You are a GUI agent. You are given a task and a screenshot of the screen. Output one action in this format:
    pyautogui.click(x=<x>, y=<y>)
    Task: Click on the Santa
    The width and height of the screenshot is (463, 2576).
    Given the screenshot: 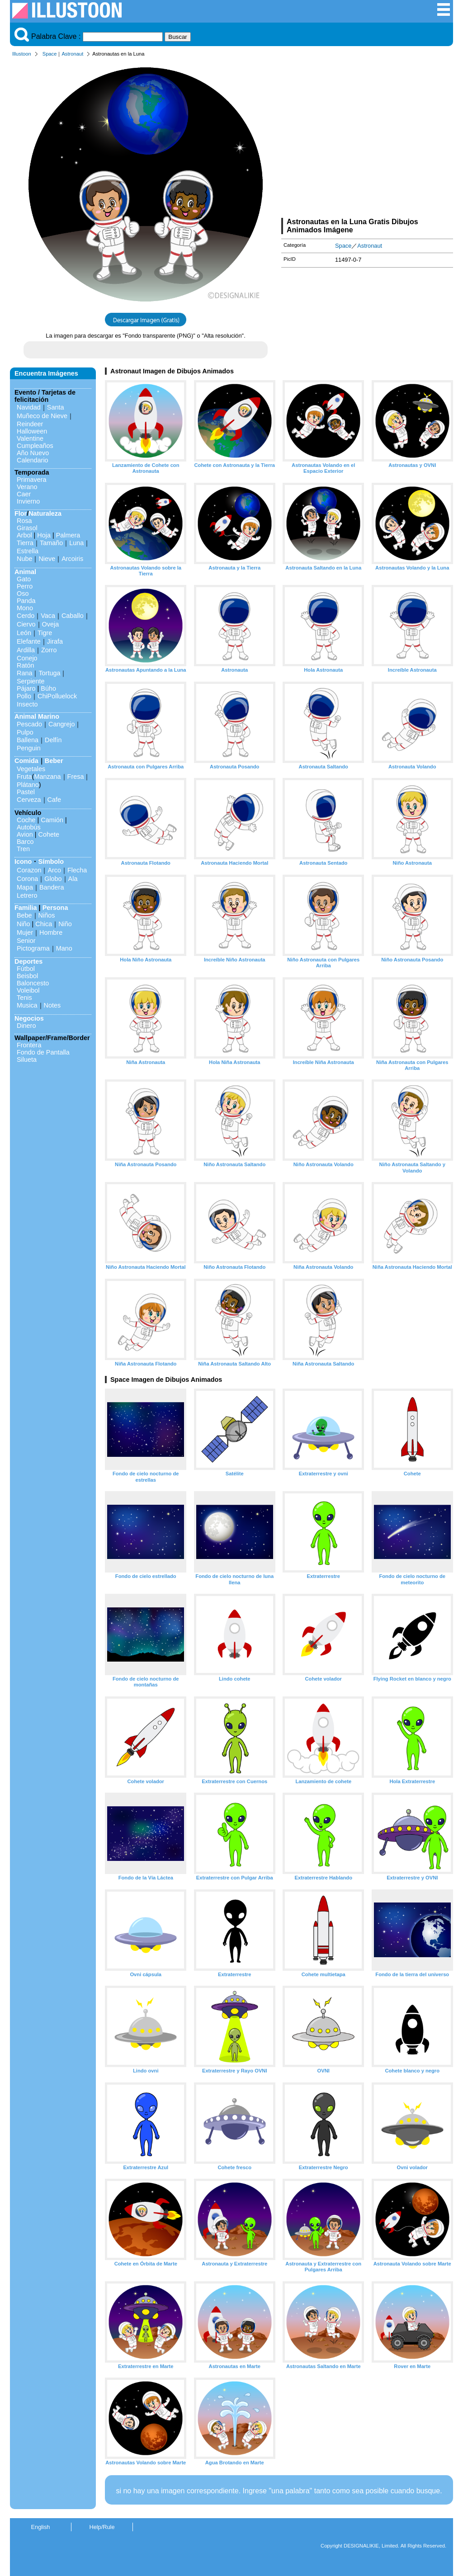 What is the action you would take?
    pyautogui.click(x=55, y=407)
    